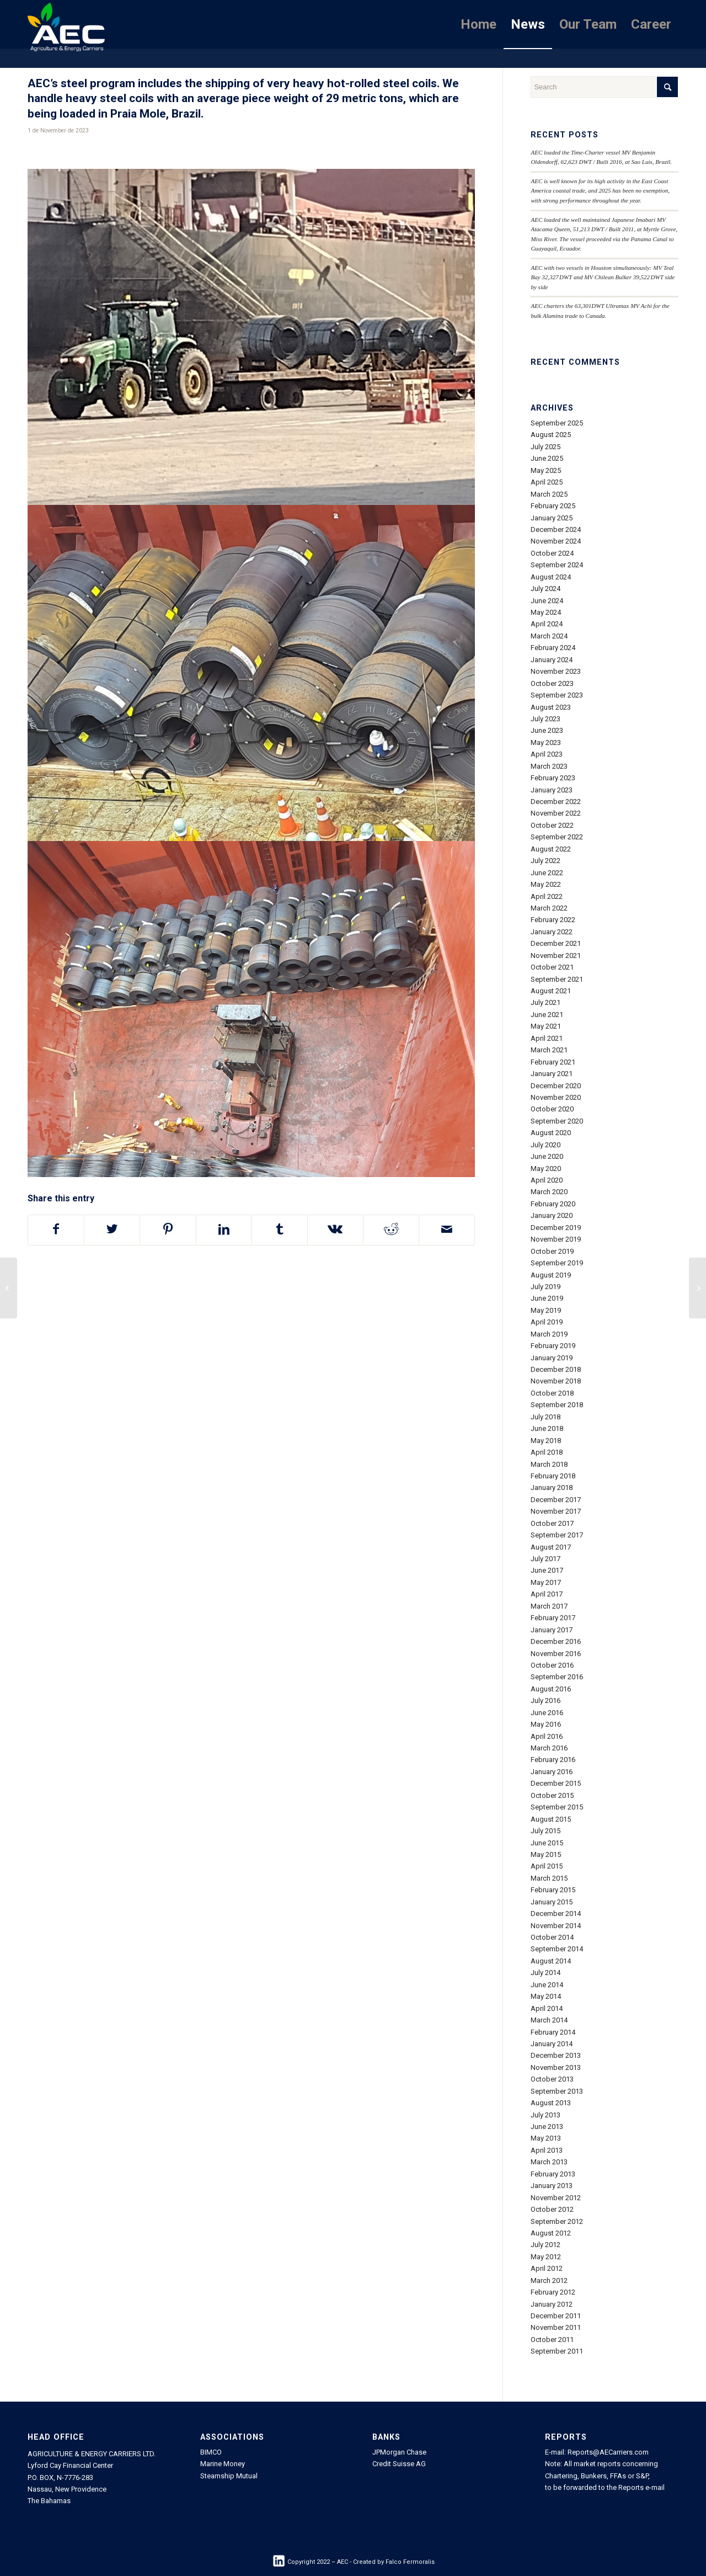 This screenshot has height=2576, width=706. What do you see at coordinates (552, 683) in the screenshot?
I see `October 2023` at bounding box center [552, 683].